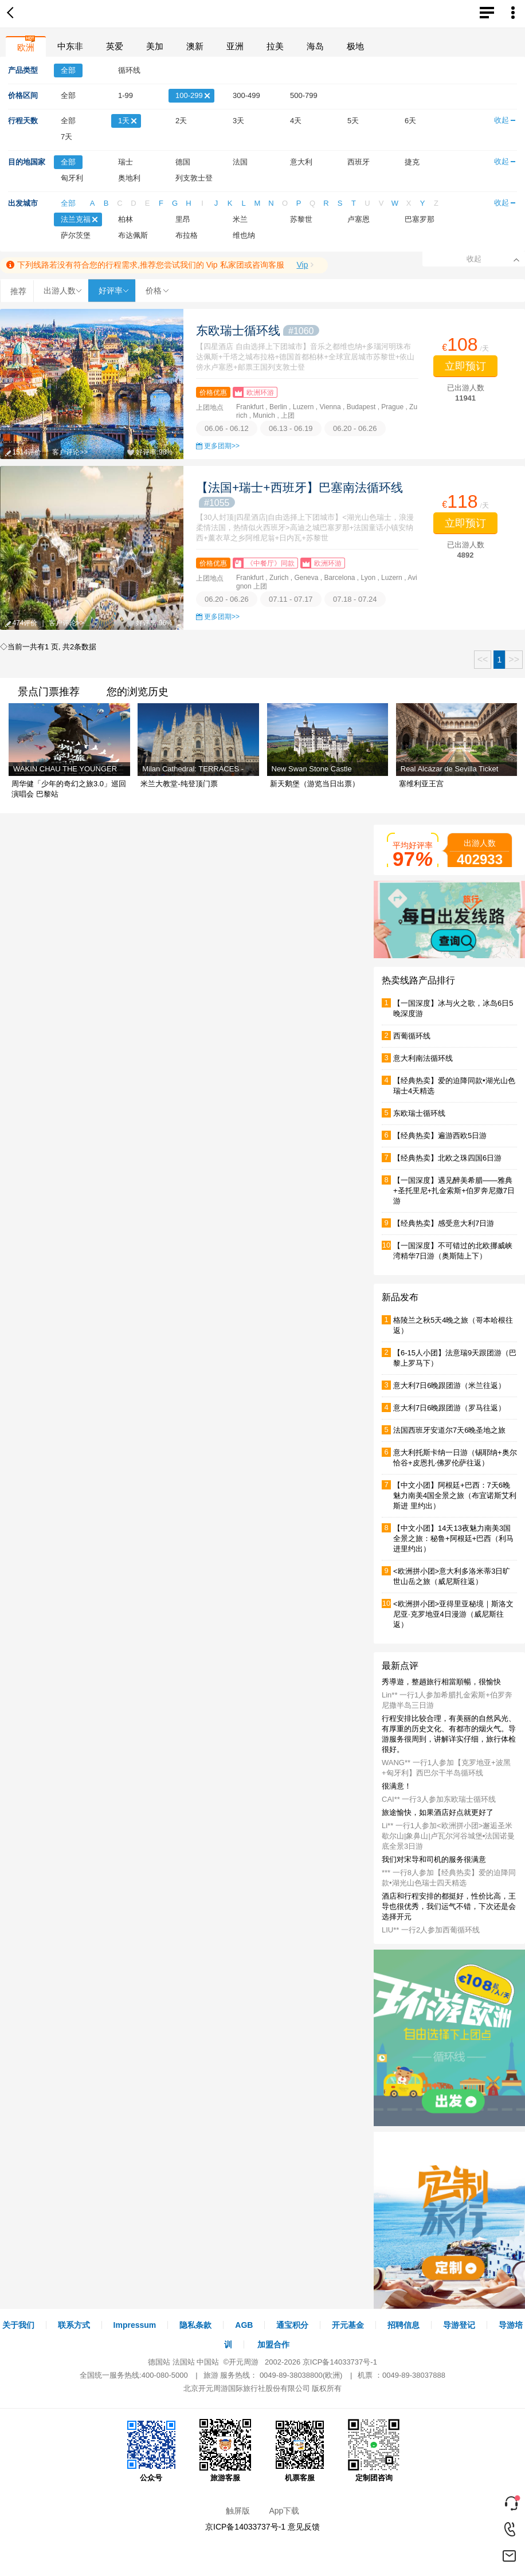 The width and height of the screenshot is (525, 2576). Describe the element at coordinates (439, 1799) in the screenshot. I see `CAI** 一行3人参加东欧瑞士循环线` at that location.